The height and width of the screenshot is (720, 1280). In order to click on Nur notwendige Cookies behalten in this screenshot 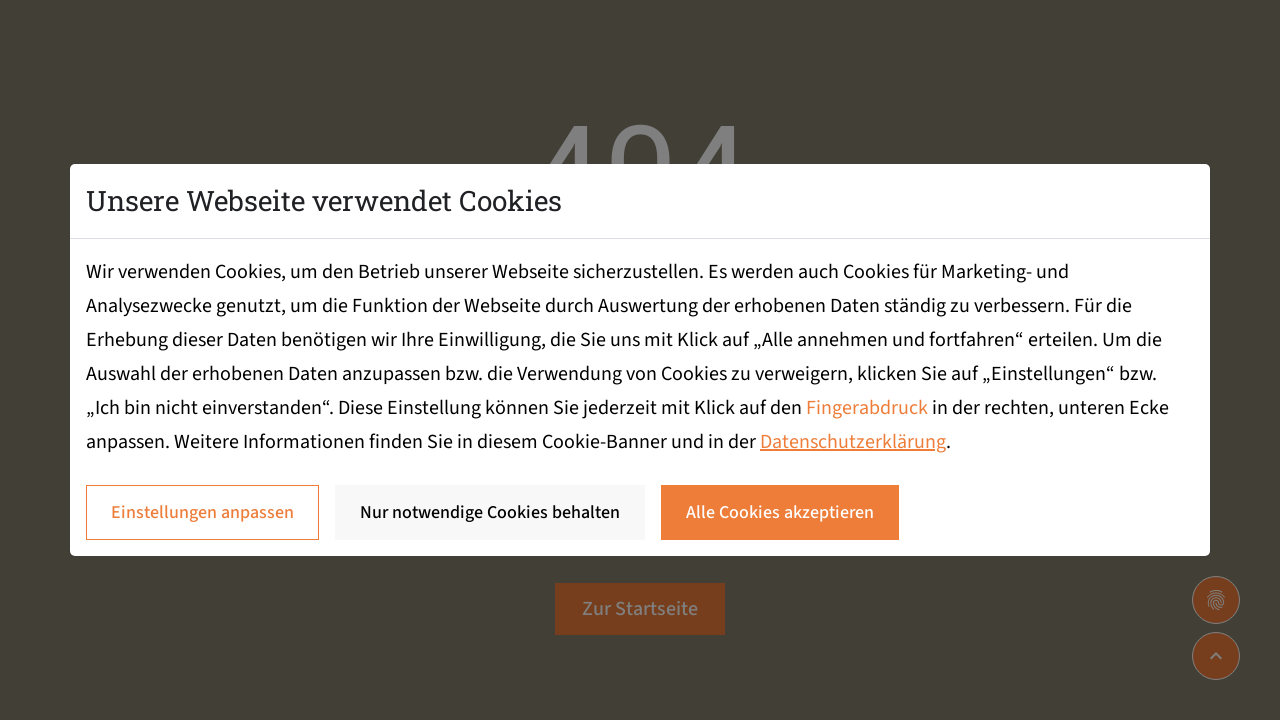, I will do `click(490, 512)`.